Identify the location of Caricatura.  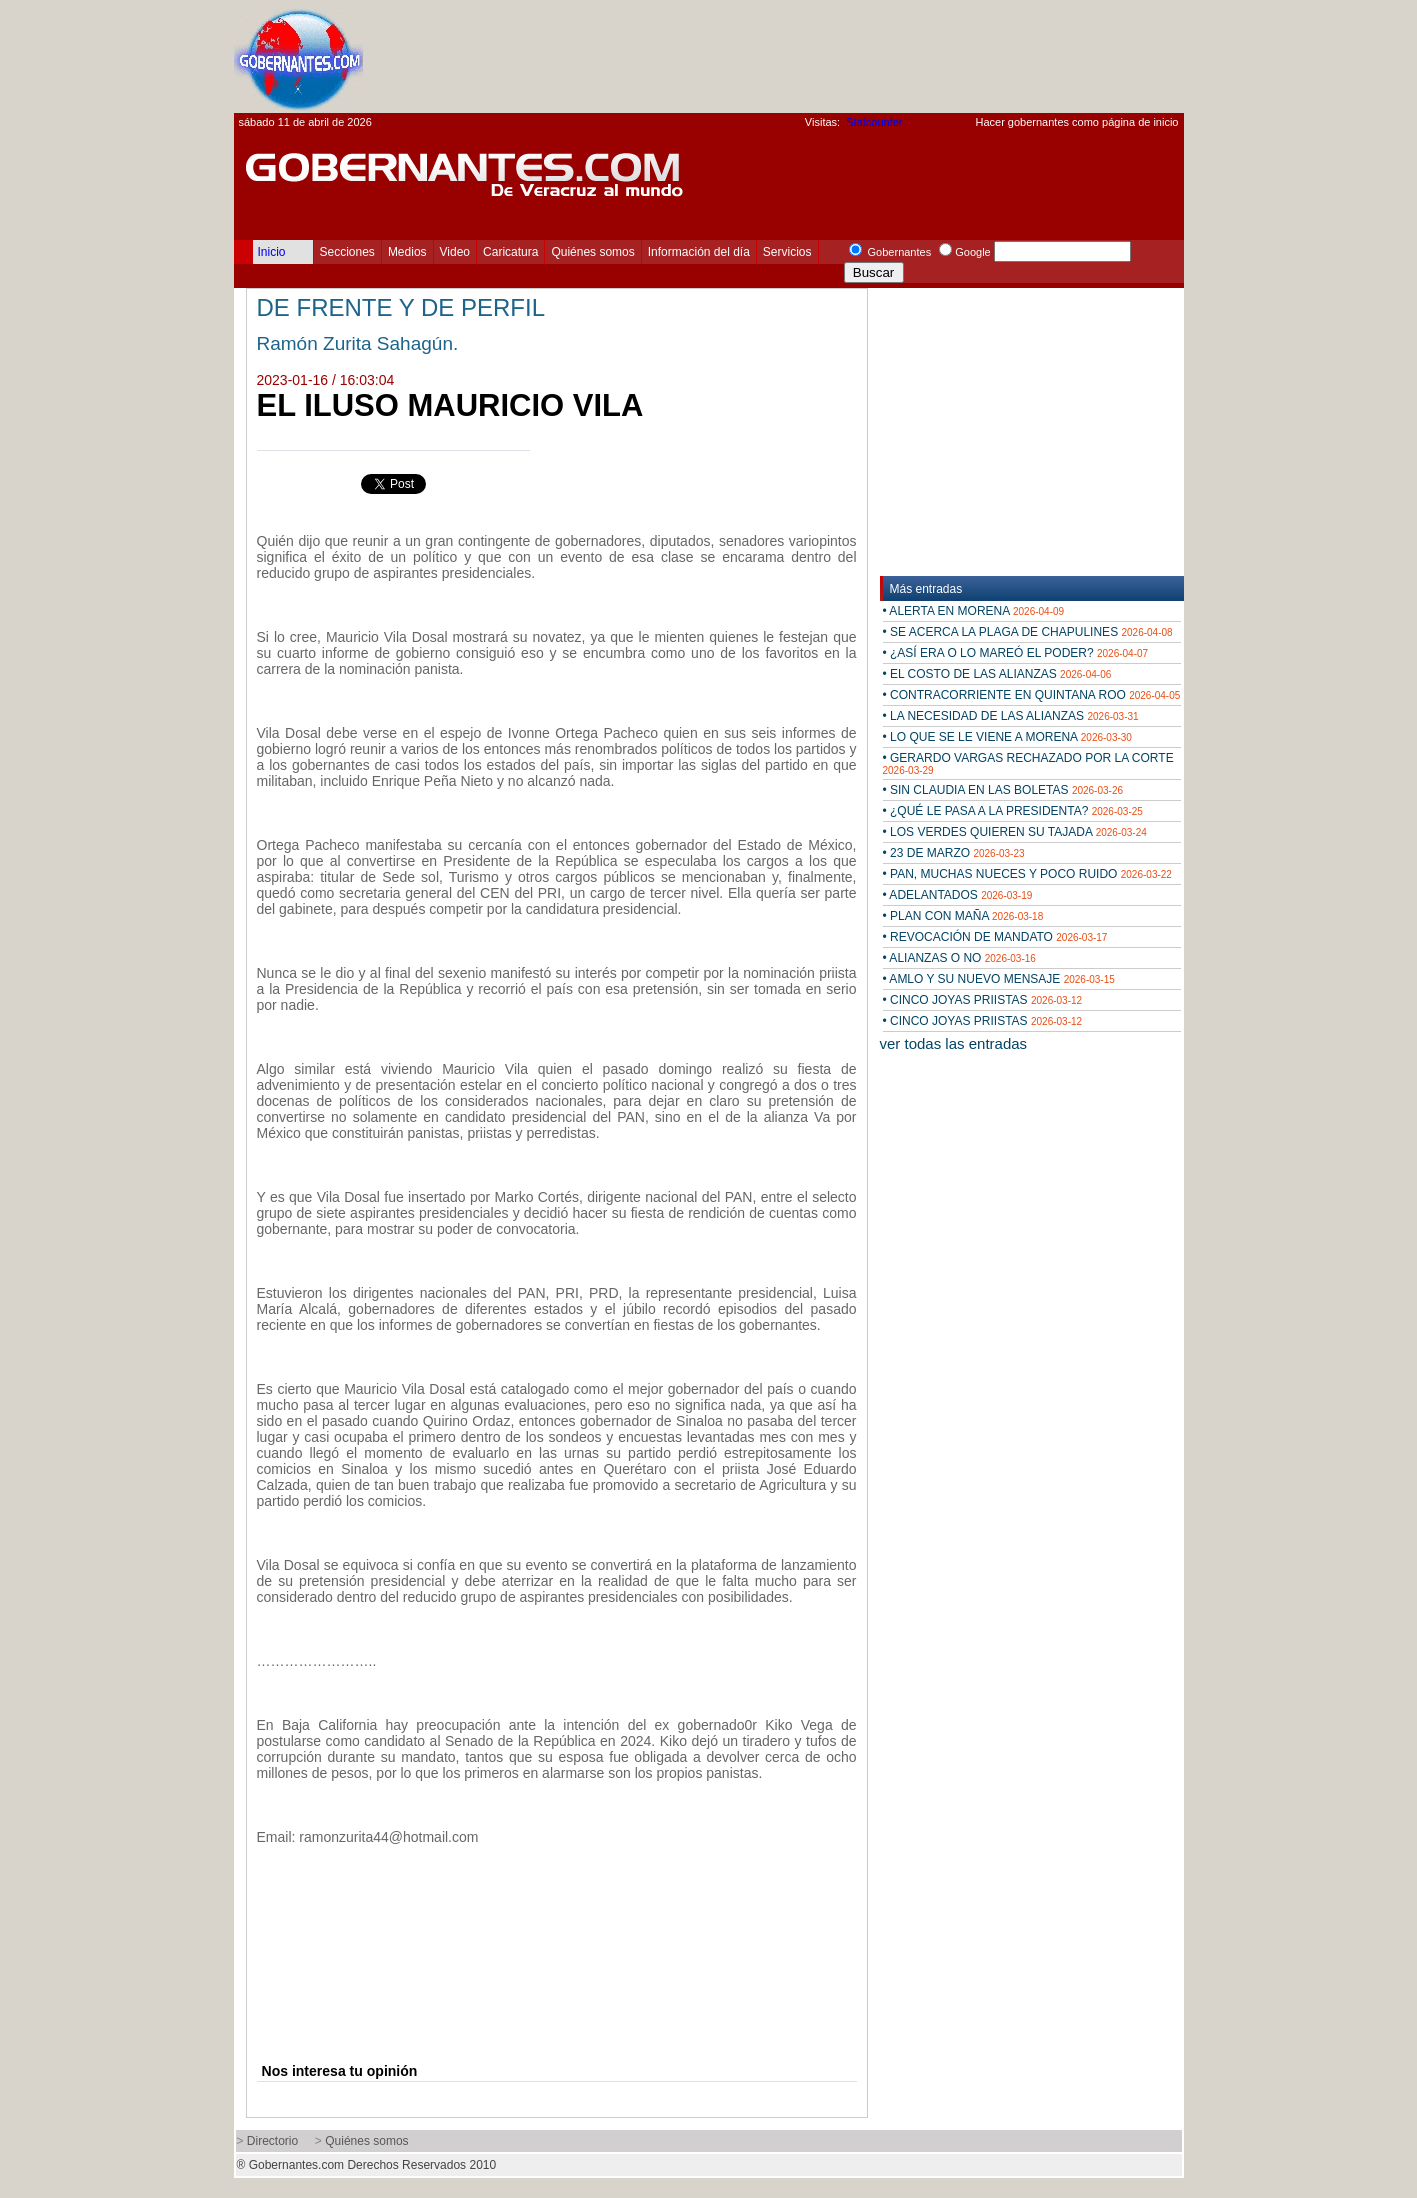
(510, 252).